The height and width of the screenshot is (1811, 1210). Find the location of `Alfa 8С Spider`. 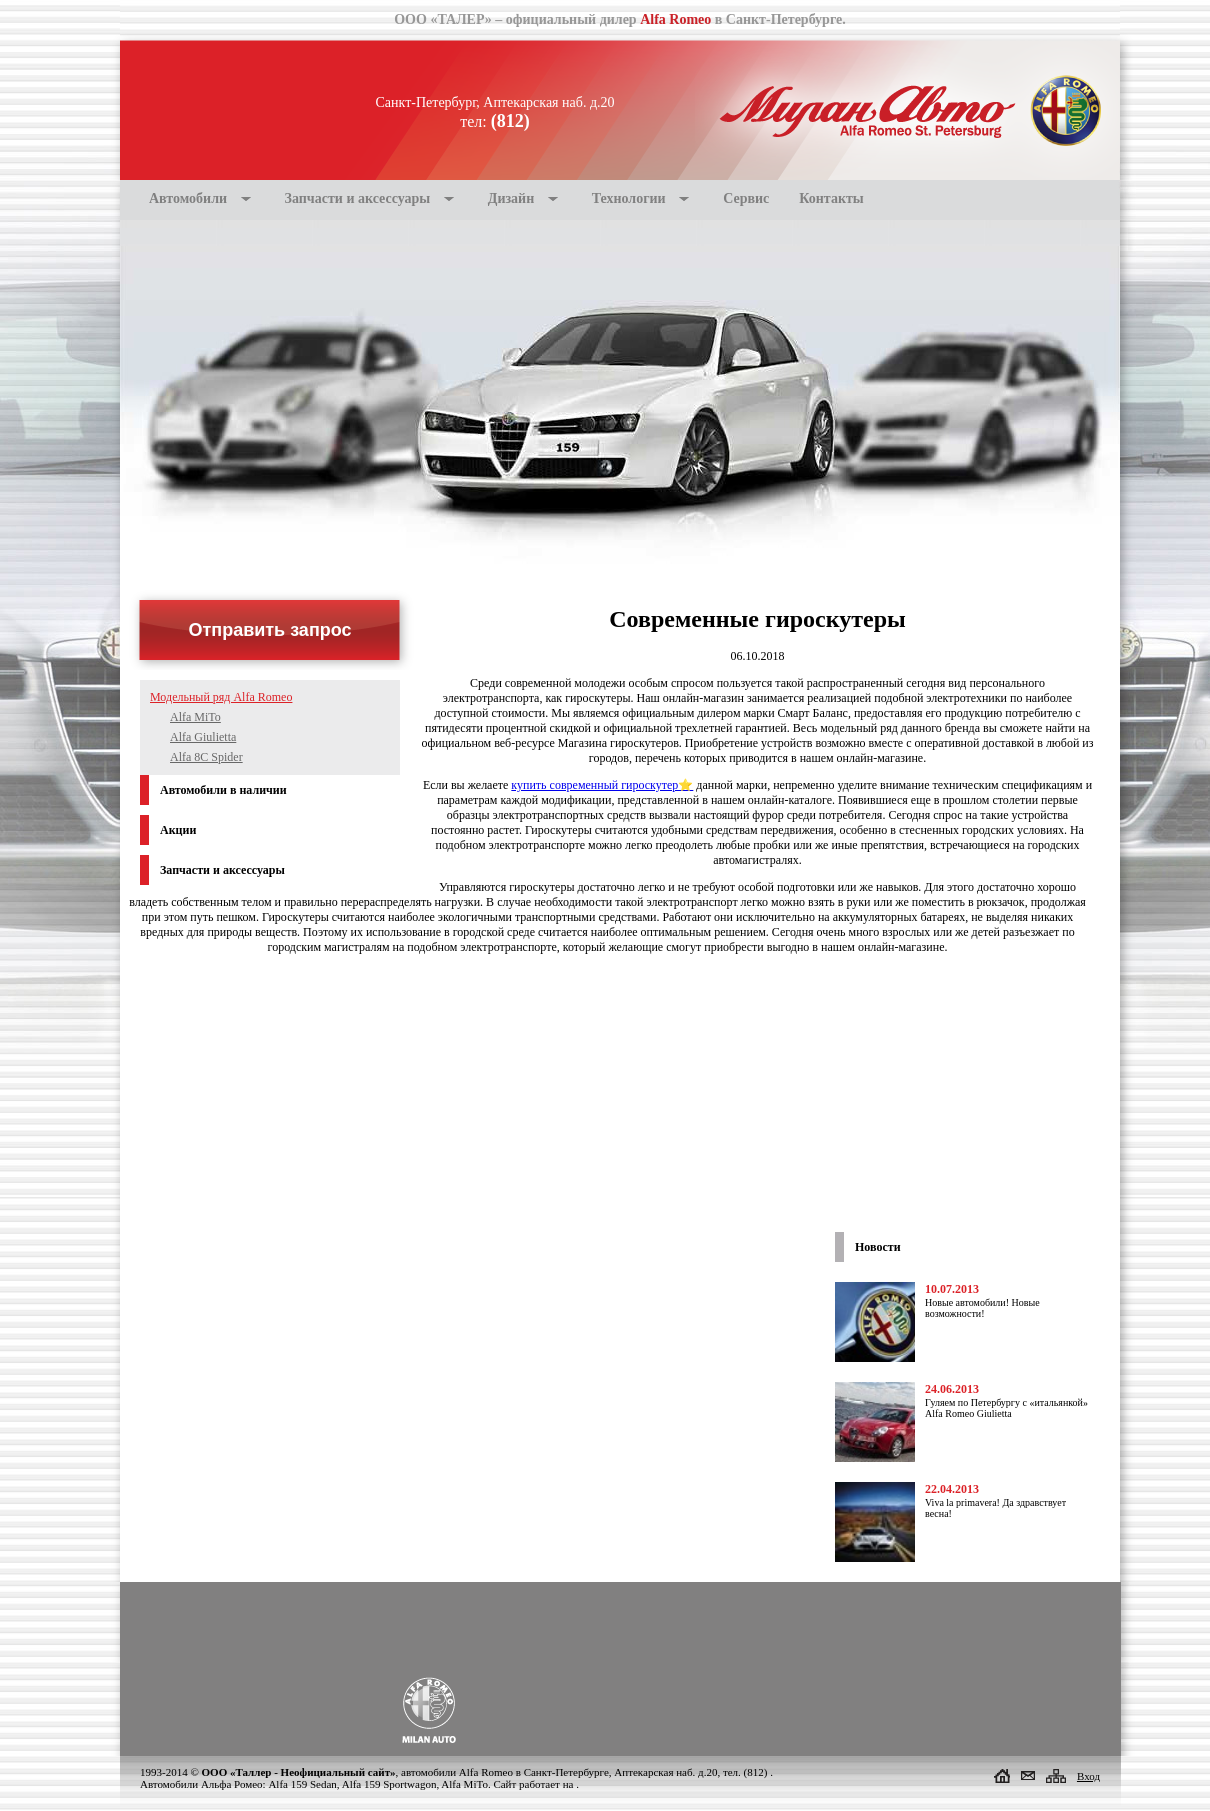

Alfa 8С Spider is located at coordinates (206, 757).